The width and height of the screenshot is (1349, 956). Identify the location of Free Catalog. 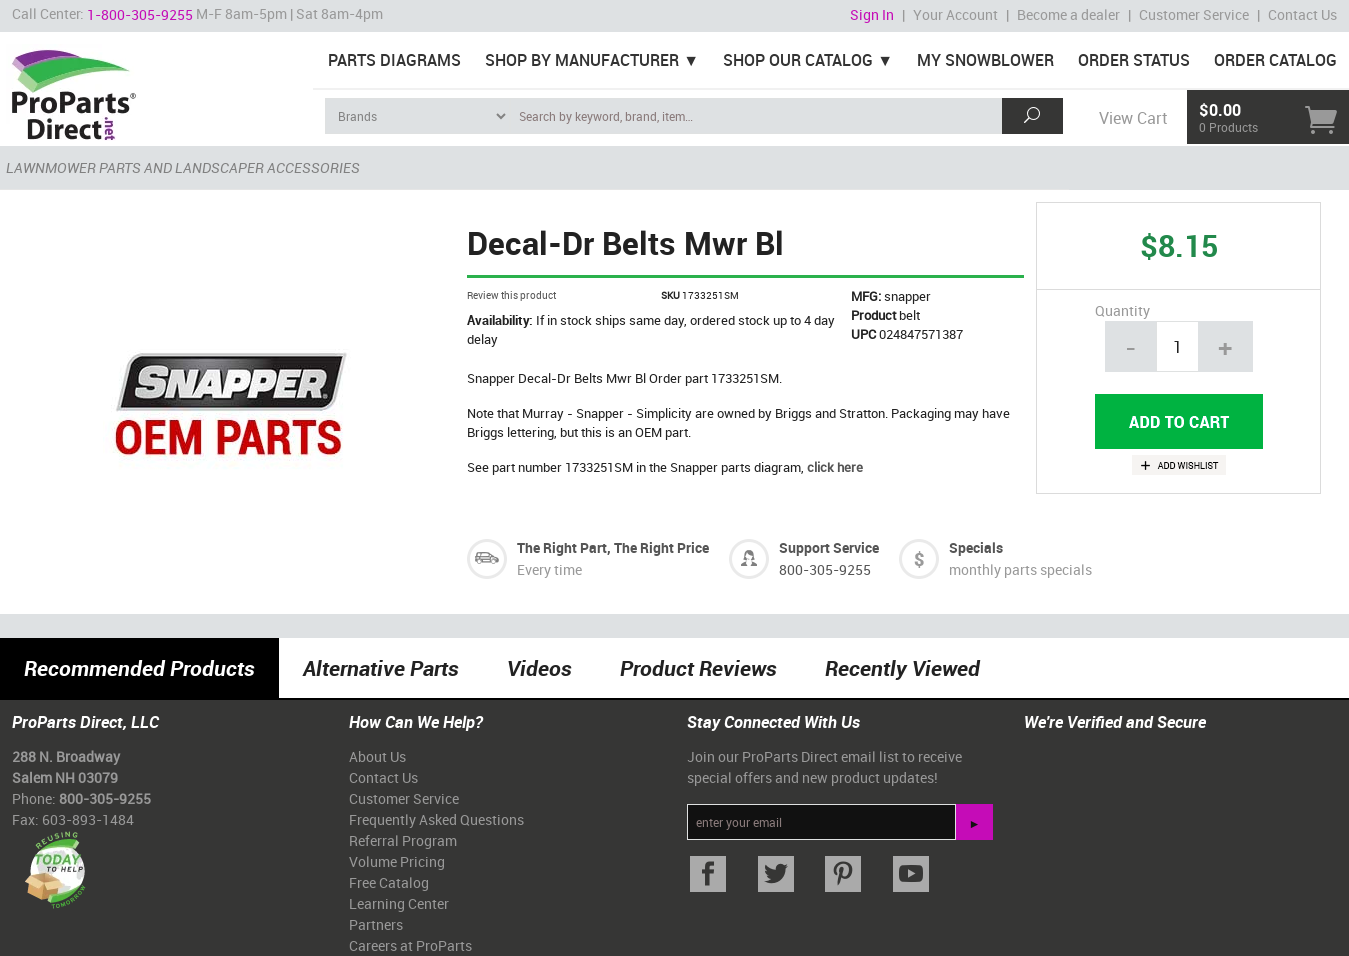
(389, 882).